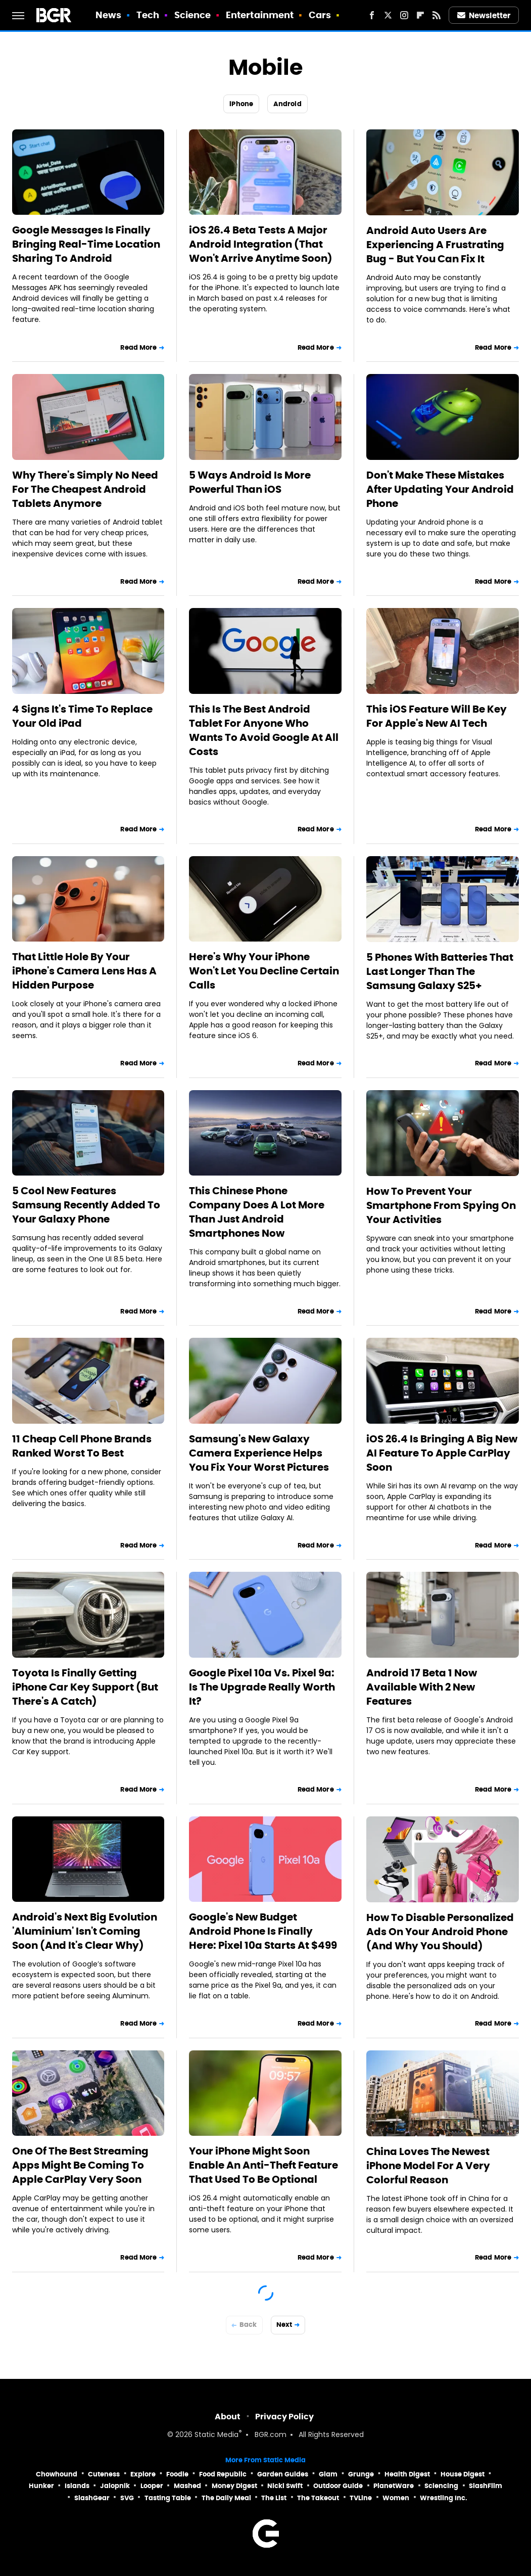  Describe the element at coordinates (86, 1205) in the screenshot. I see `5 Cool New Features Samsung Recently Added To Your Galaxy Phone` at that location.